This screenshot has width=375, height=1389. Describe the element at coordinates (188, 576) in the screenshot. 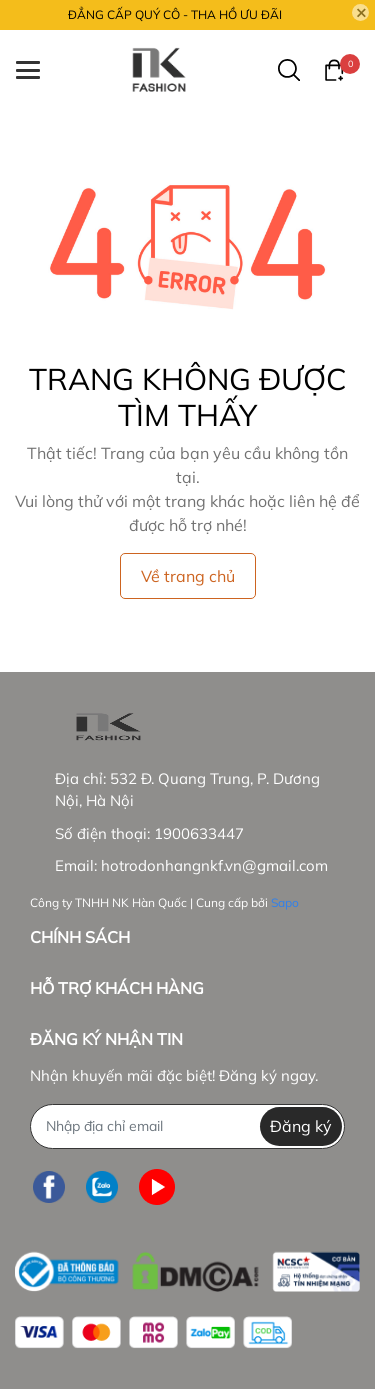

I see `Về trang chủ` at that location.